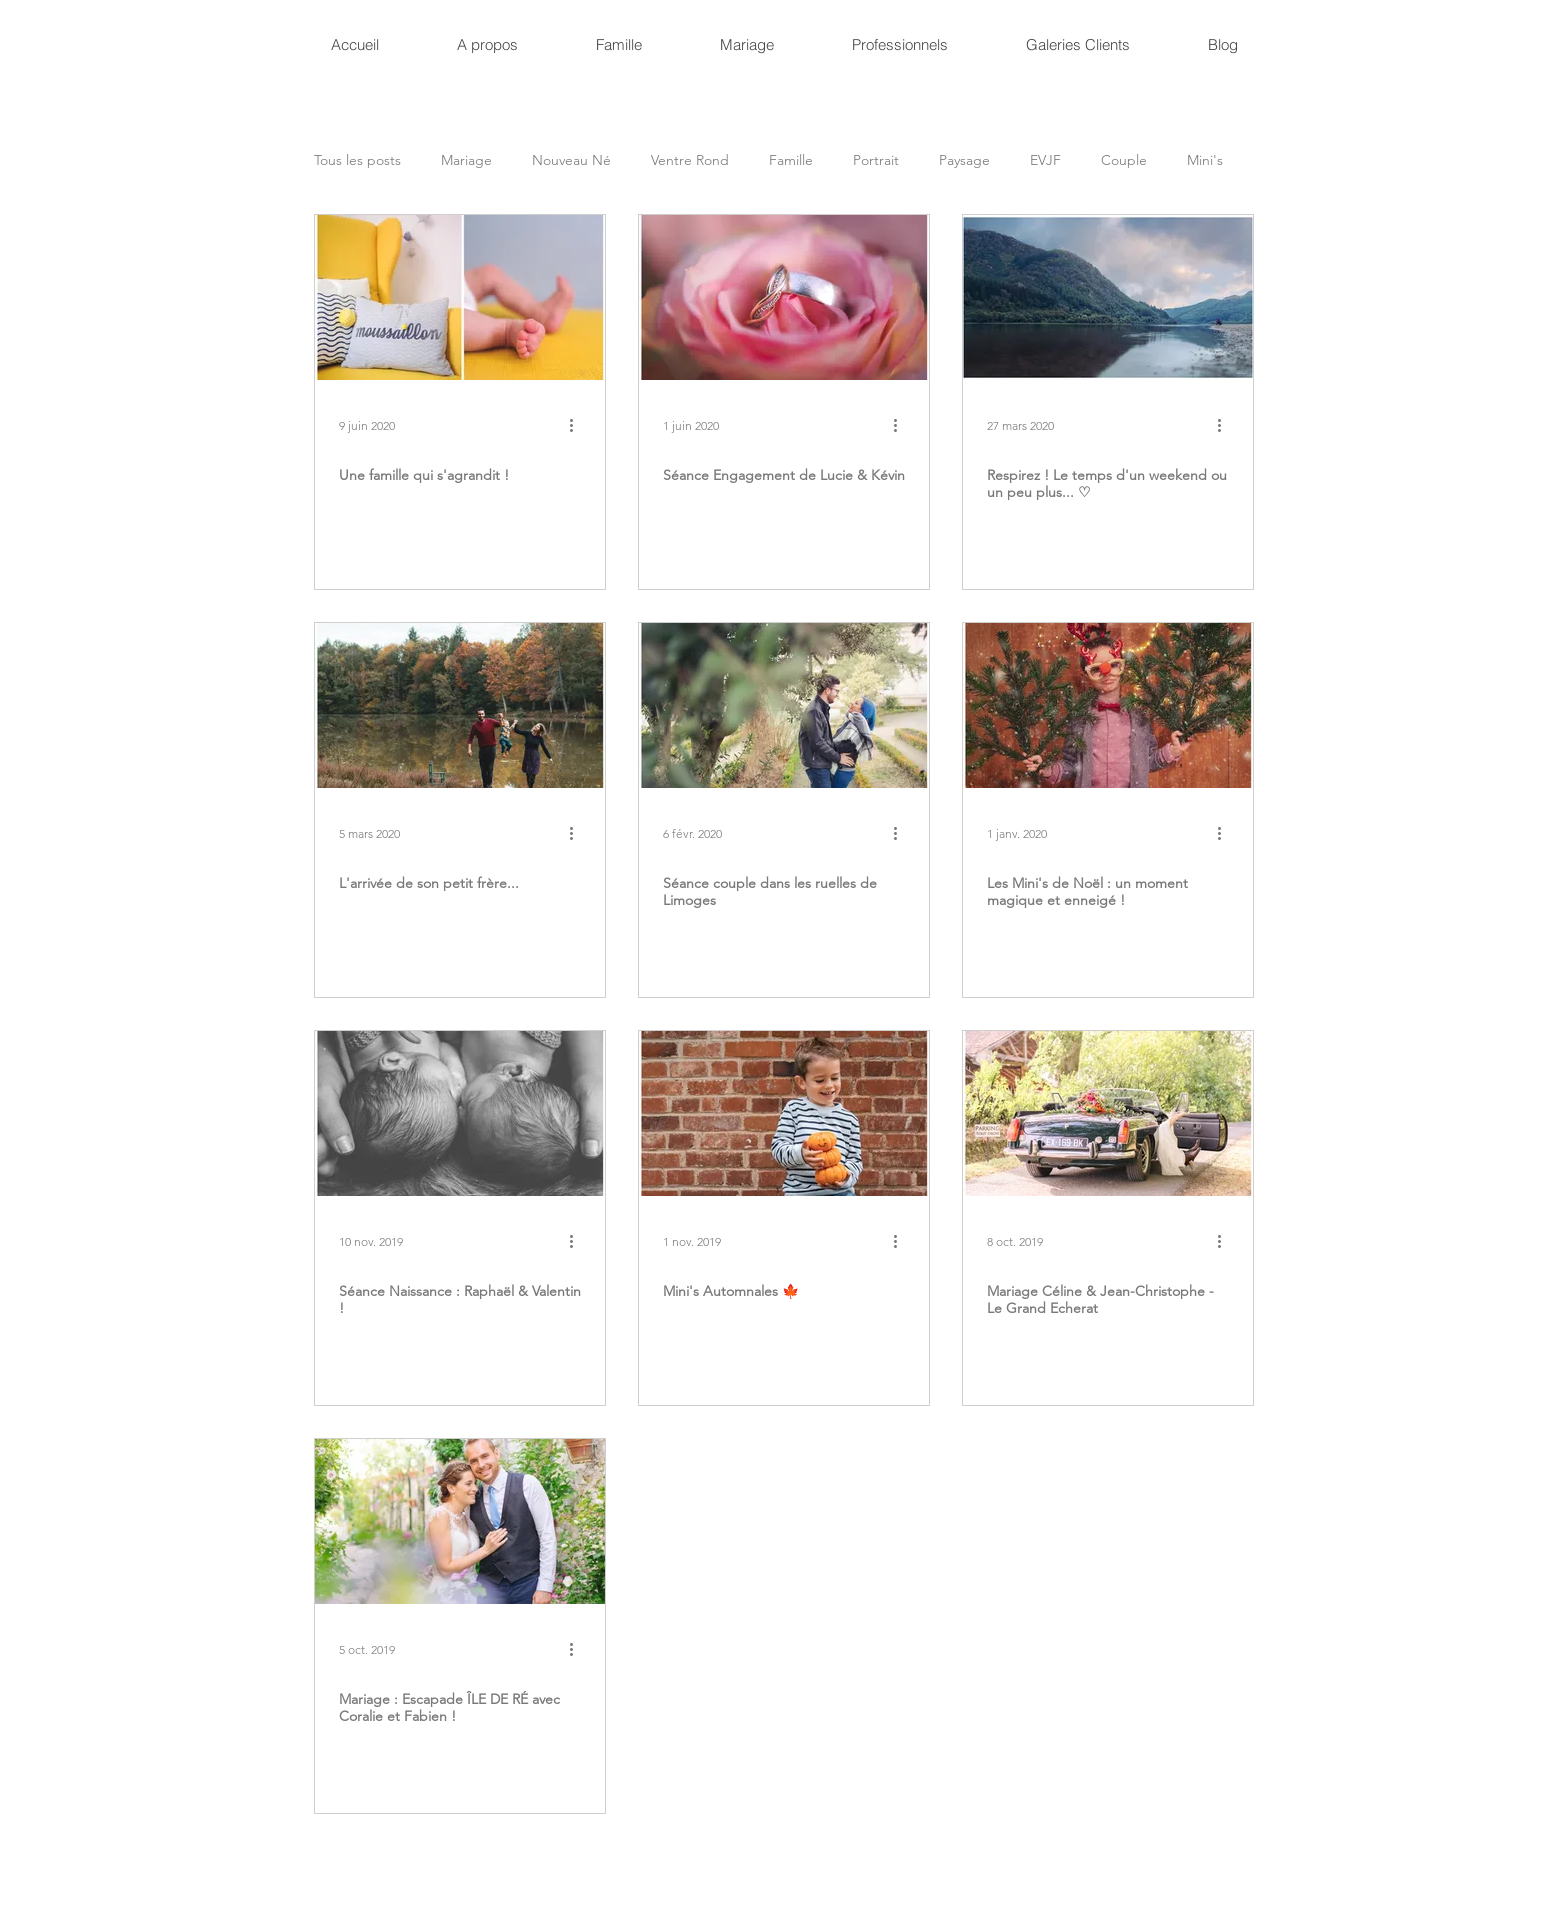 The width and height of the screenshot is (1568, 1908). Describe the element at coordinates (1108, 705) in the screenshot. I see `[Les Mini's de Noël : un moment magique et enneigé !]` at that location.